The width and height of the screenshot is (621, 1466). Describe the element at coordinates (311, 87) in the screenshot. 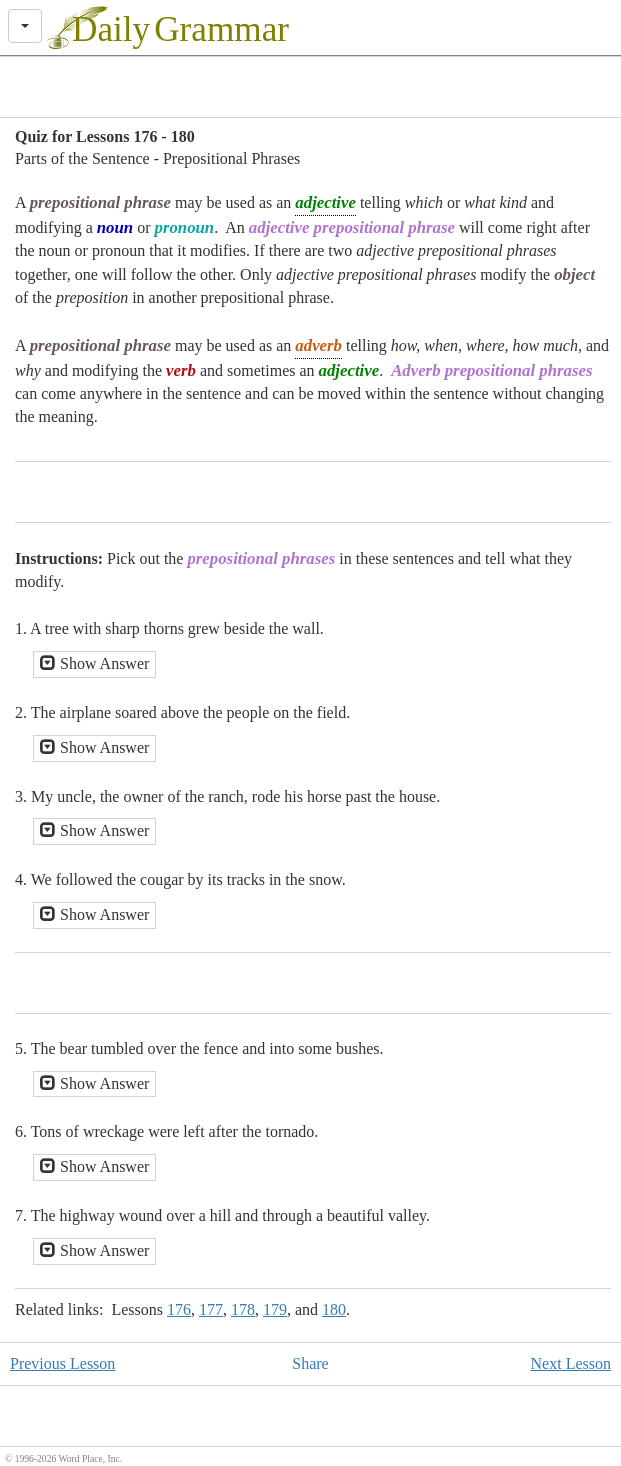

I see `[Advertisement]` at that location.